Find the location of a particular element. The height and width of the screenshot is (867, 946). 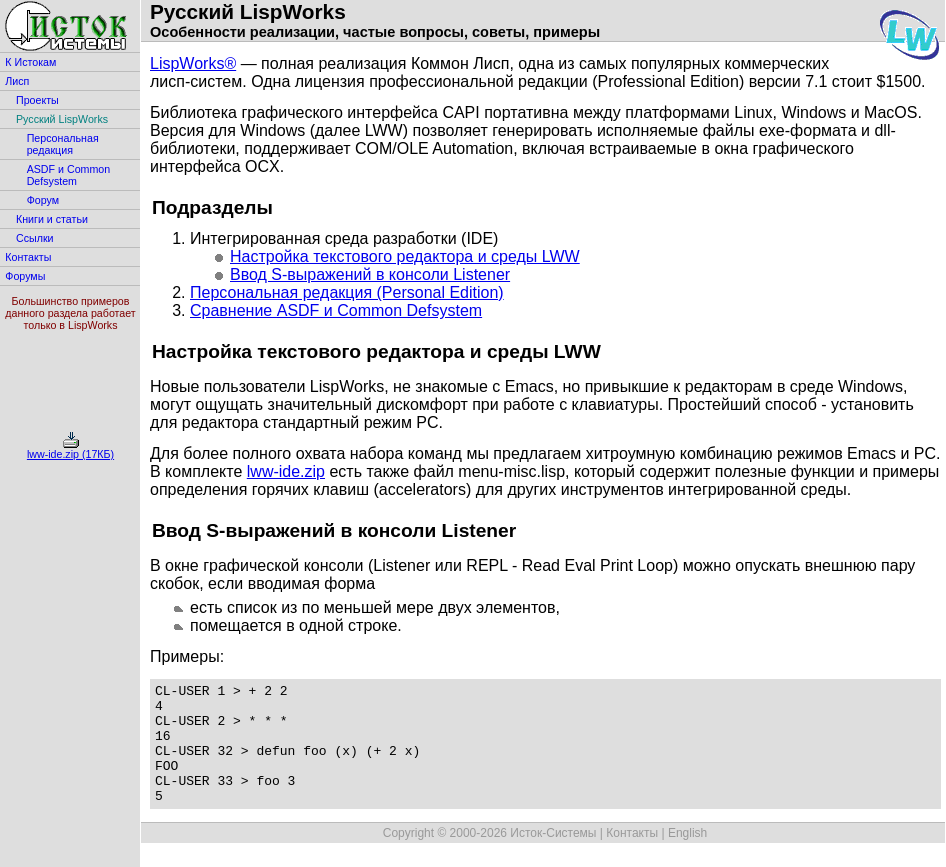

English is located at coordinates (687, 857).